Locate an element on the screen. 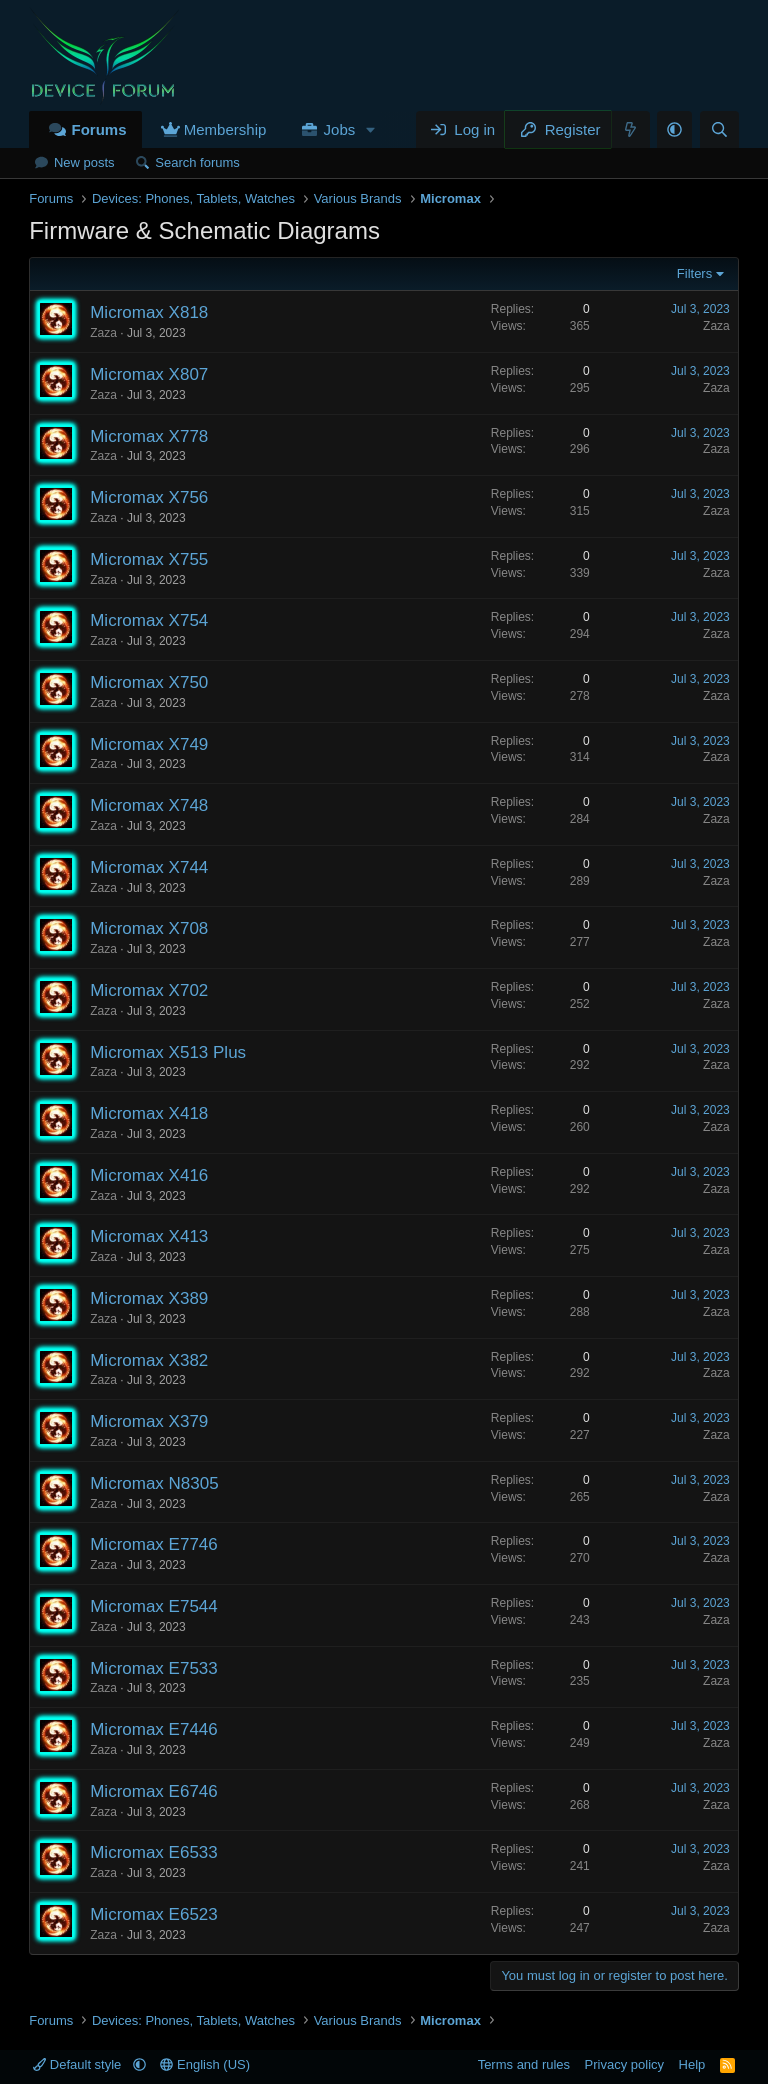 The height and width of the screenshot is (2084, 768). [button] is located at coordinates (371, 129).